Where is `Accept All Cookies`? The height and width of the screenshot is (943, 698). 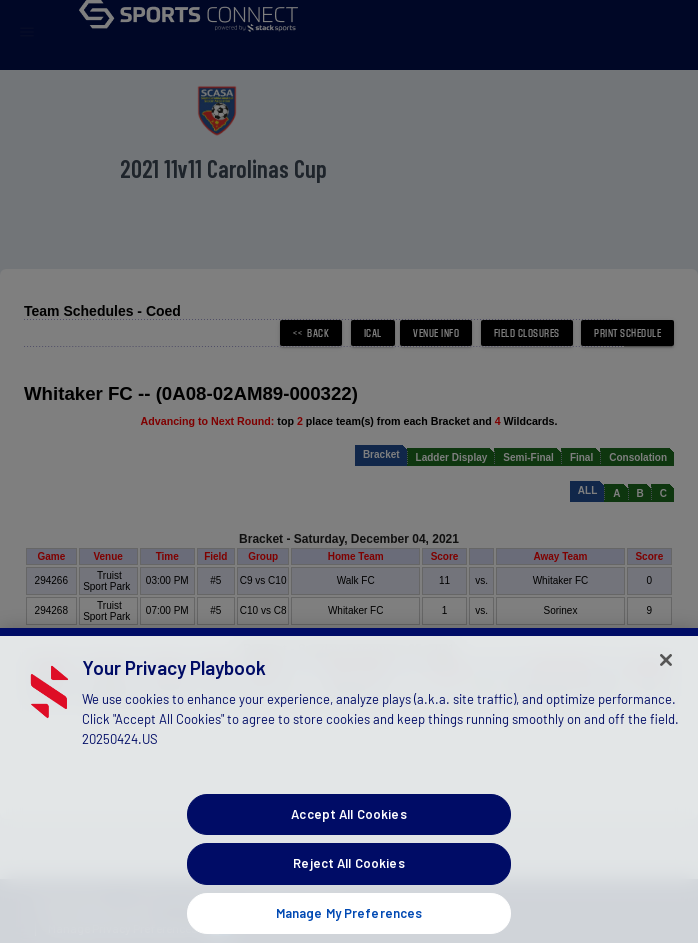 Accept All Cookies is located at coordinates (348, 826).